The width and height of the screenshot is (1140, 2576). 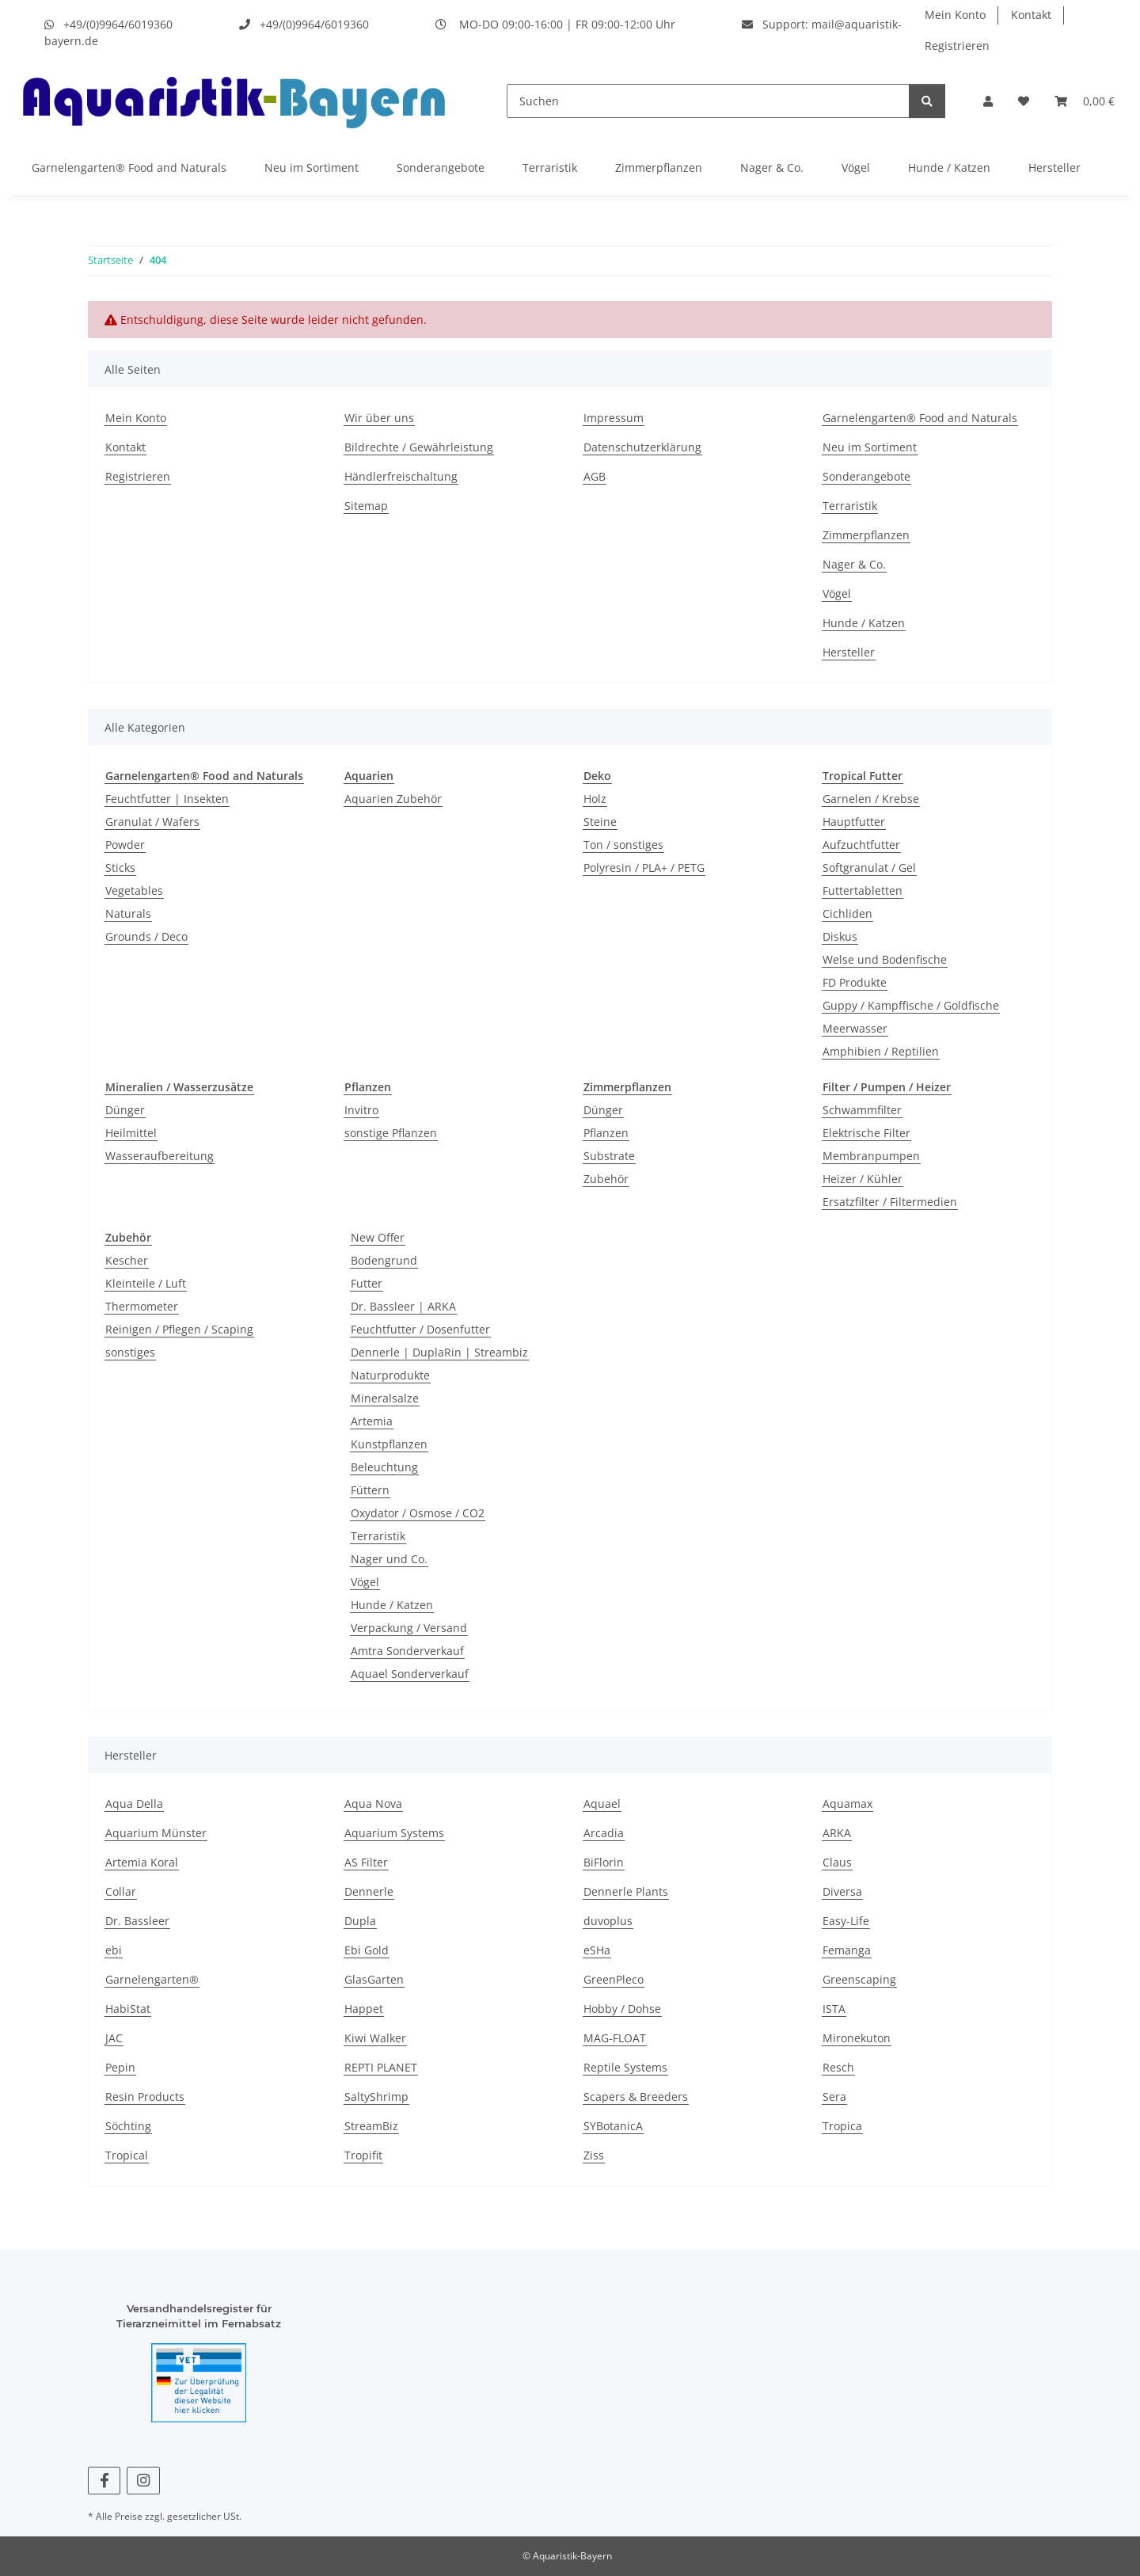 I want to click on Aufzuchtfutter, so click(x=861, y=844).